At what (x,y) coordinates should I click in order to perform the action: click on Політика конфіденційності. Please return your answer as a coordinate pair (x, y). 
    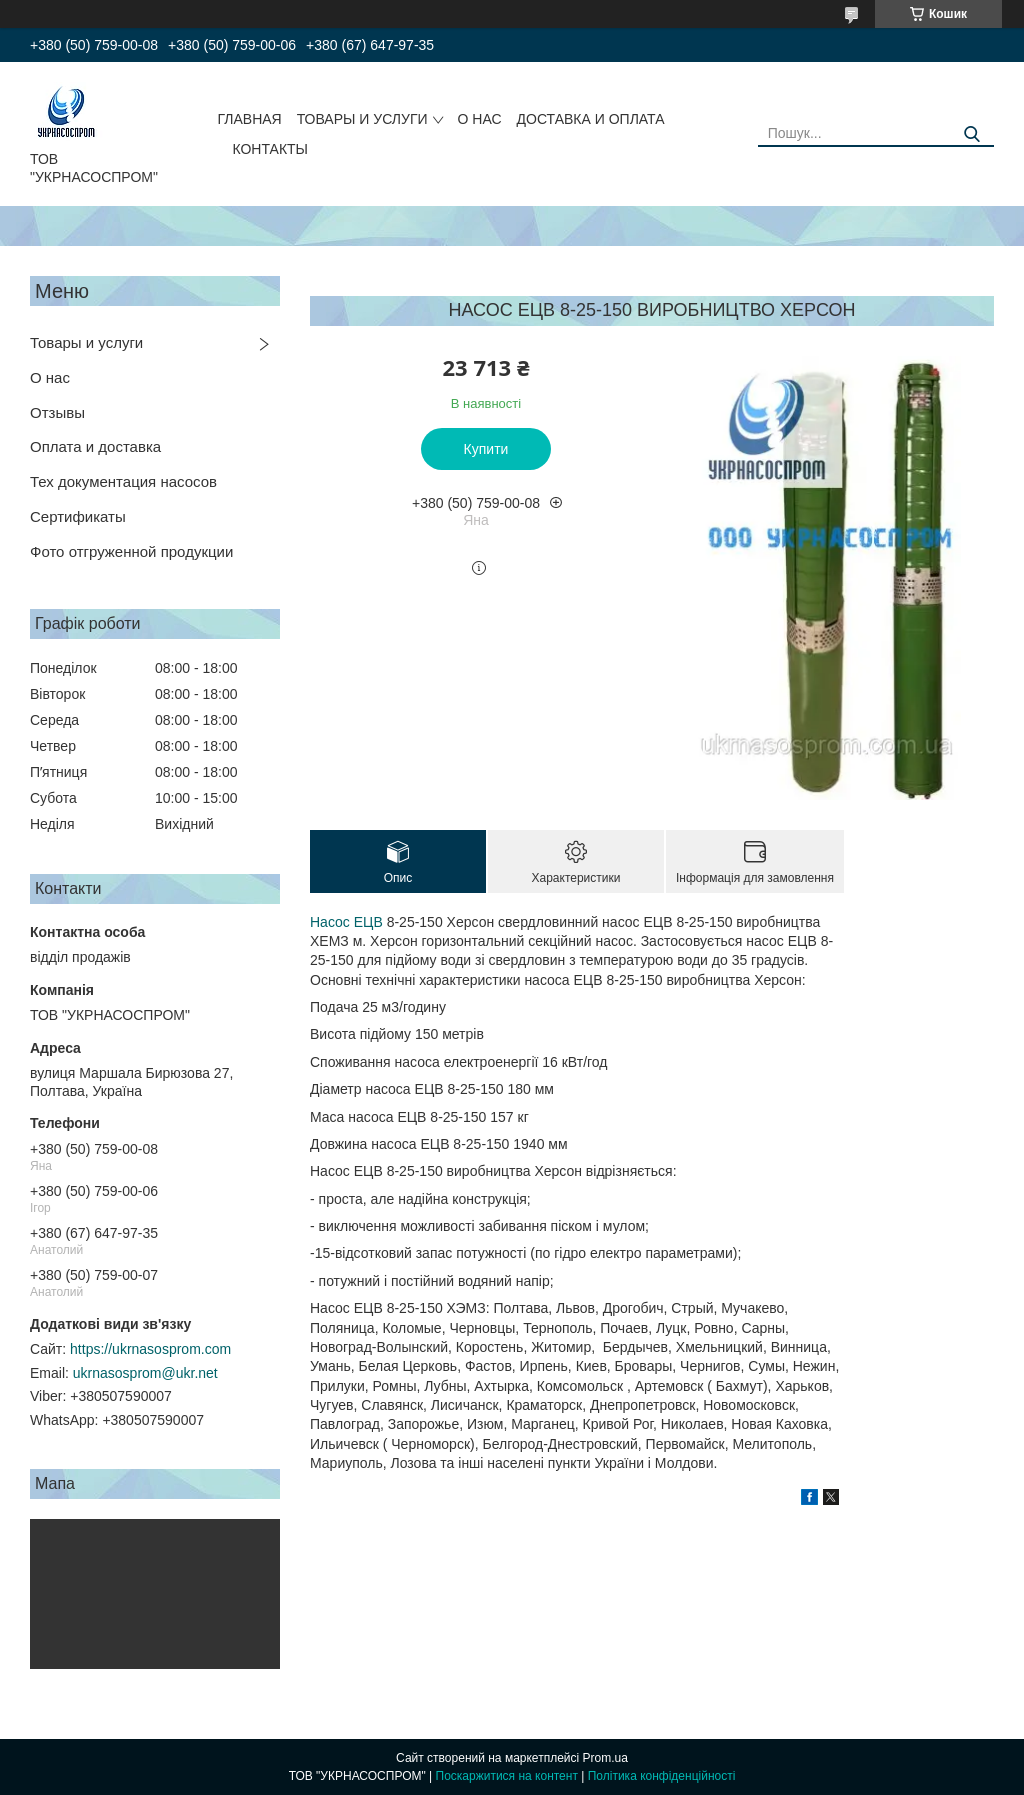
    Looking at the image, I should click on (662, 1776).